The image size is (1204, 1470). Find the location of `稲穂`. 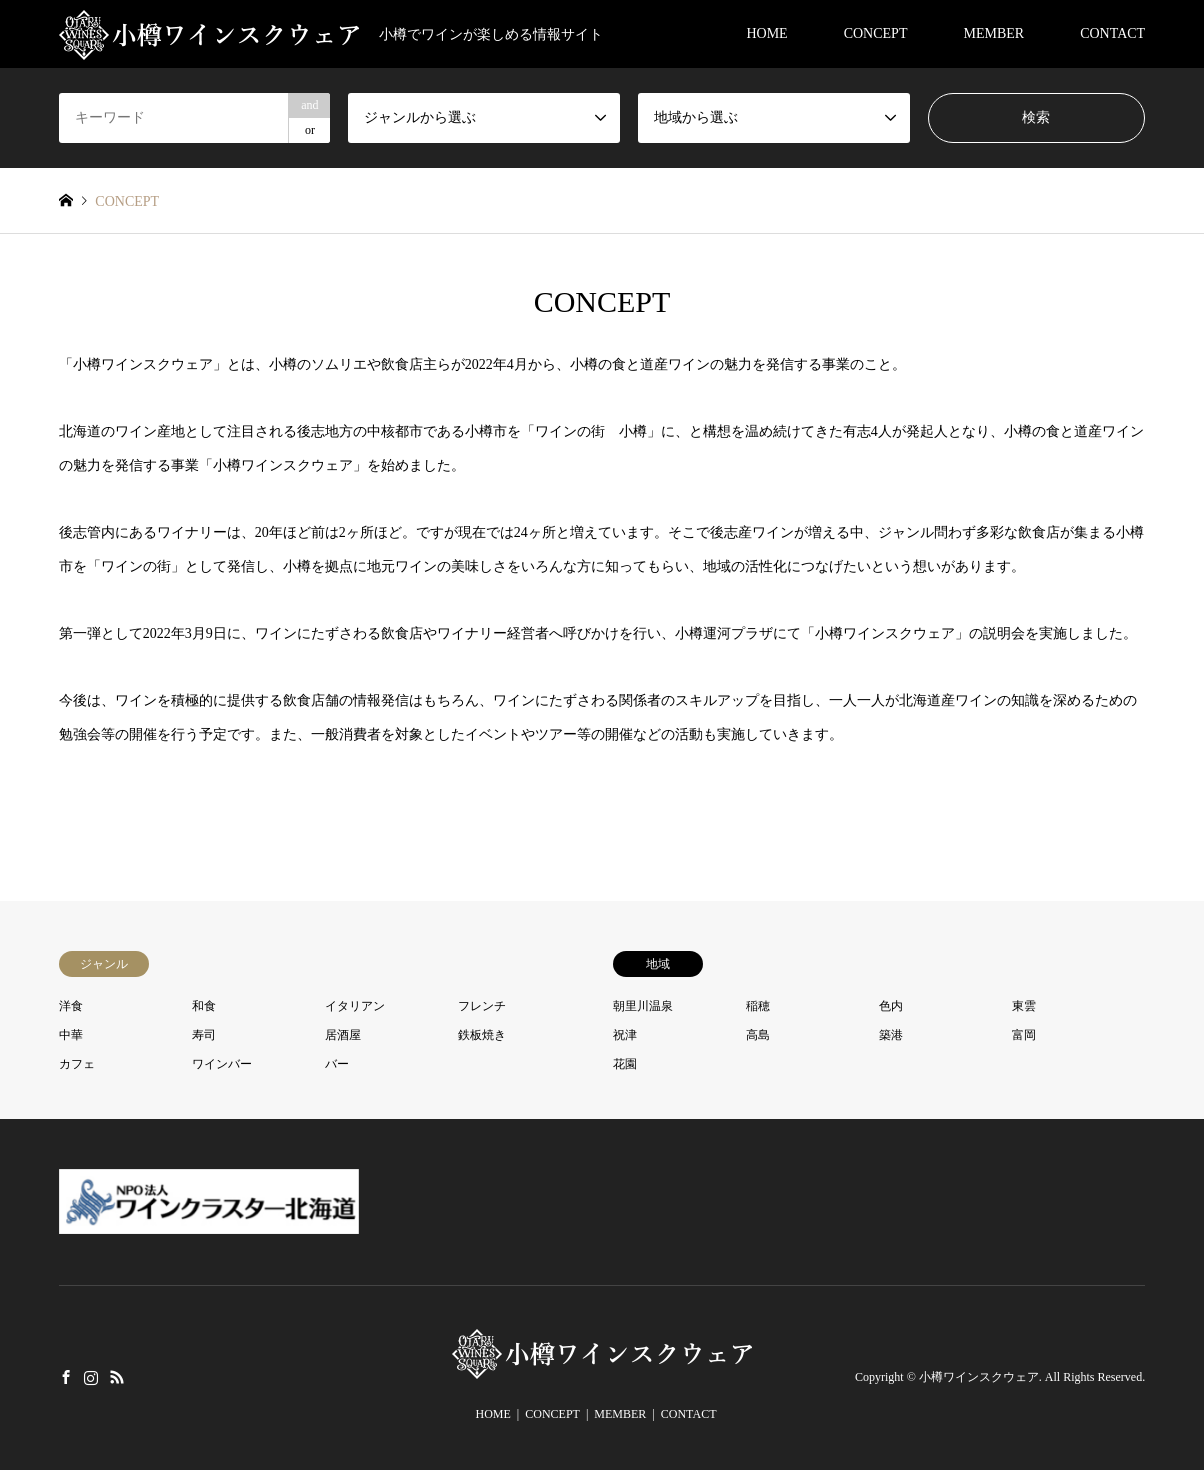

稲穂 is located at coordinates (758, 1006).